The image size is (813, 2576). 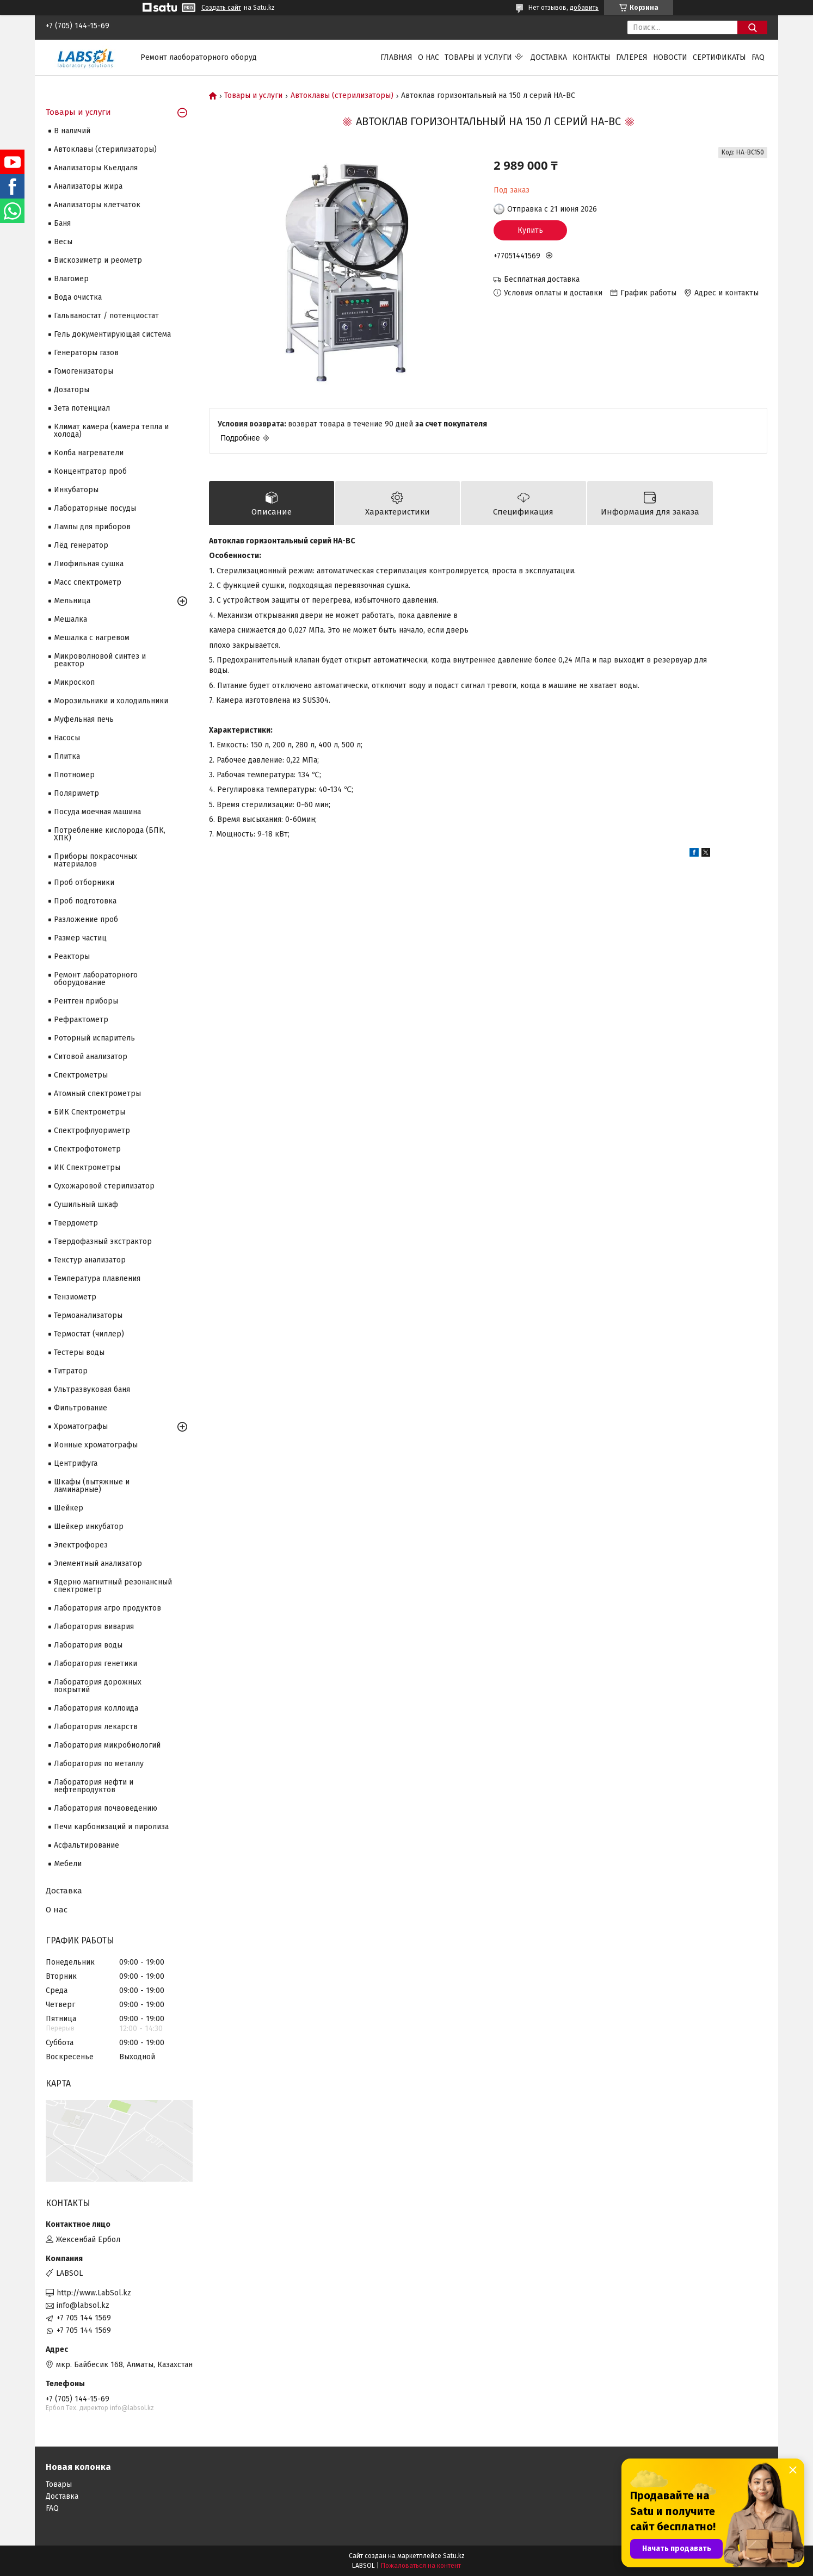 What do you see at coordinates (59, 2484) in the screenshot?
I see `Товары` at bounding box center [59, 2484].